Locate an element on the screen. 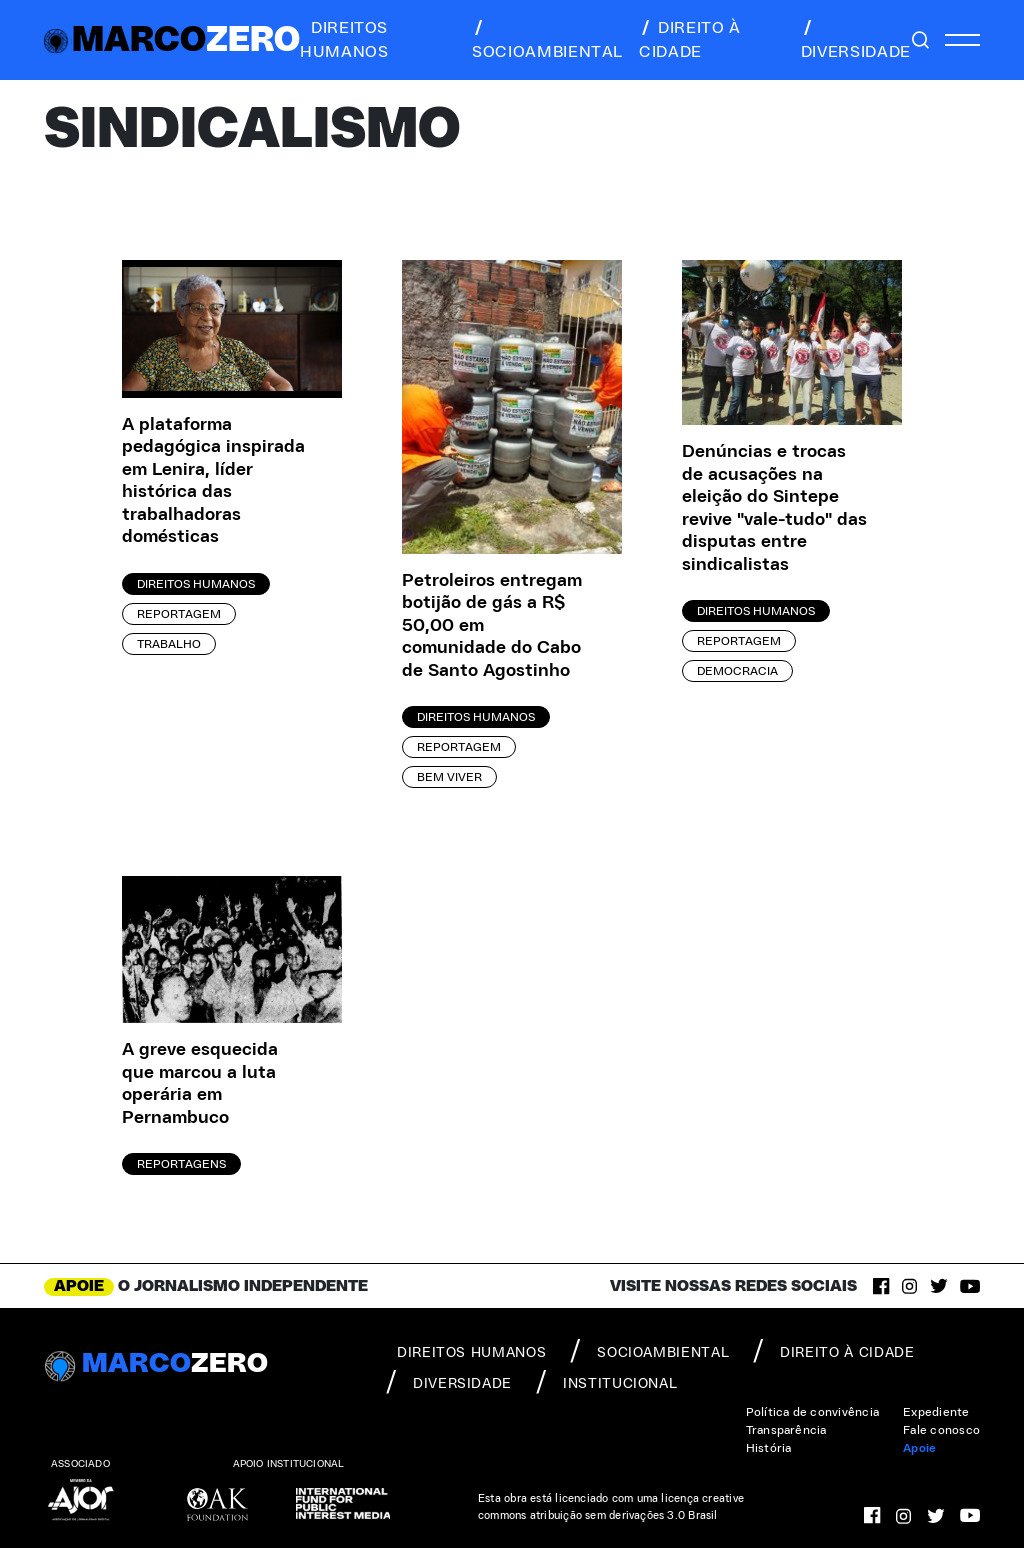 Image resolution: width=1024 pixels, height=1548 pixels. Petroleiros entregam botijão de gás a R$ 50,00 em comunidade do Cabo de Santo Agostinho is located at coordinates (492, 626).